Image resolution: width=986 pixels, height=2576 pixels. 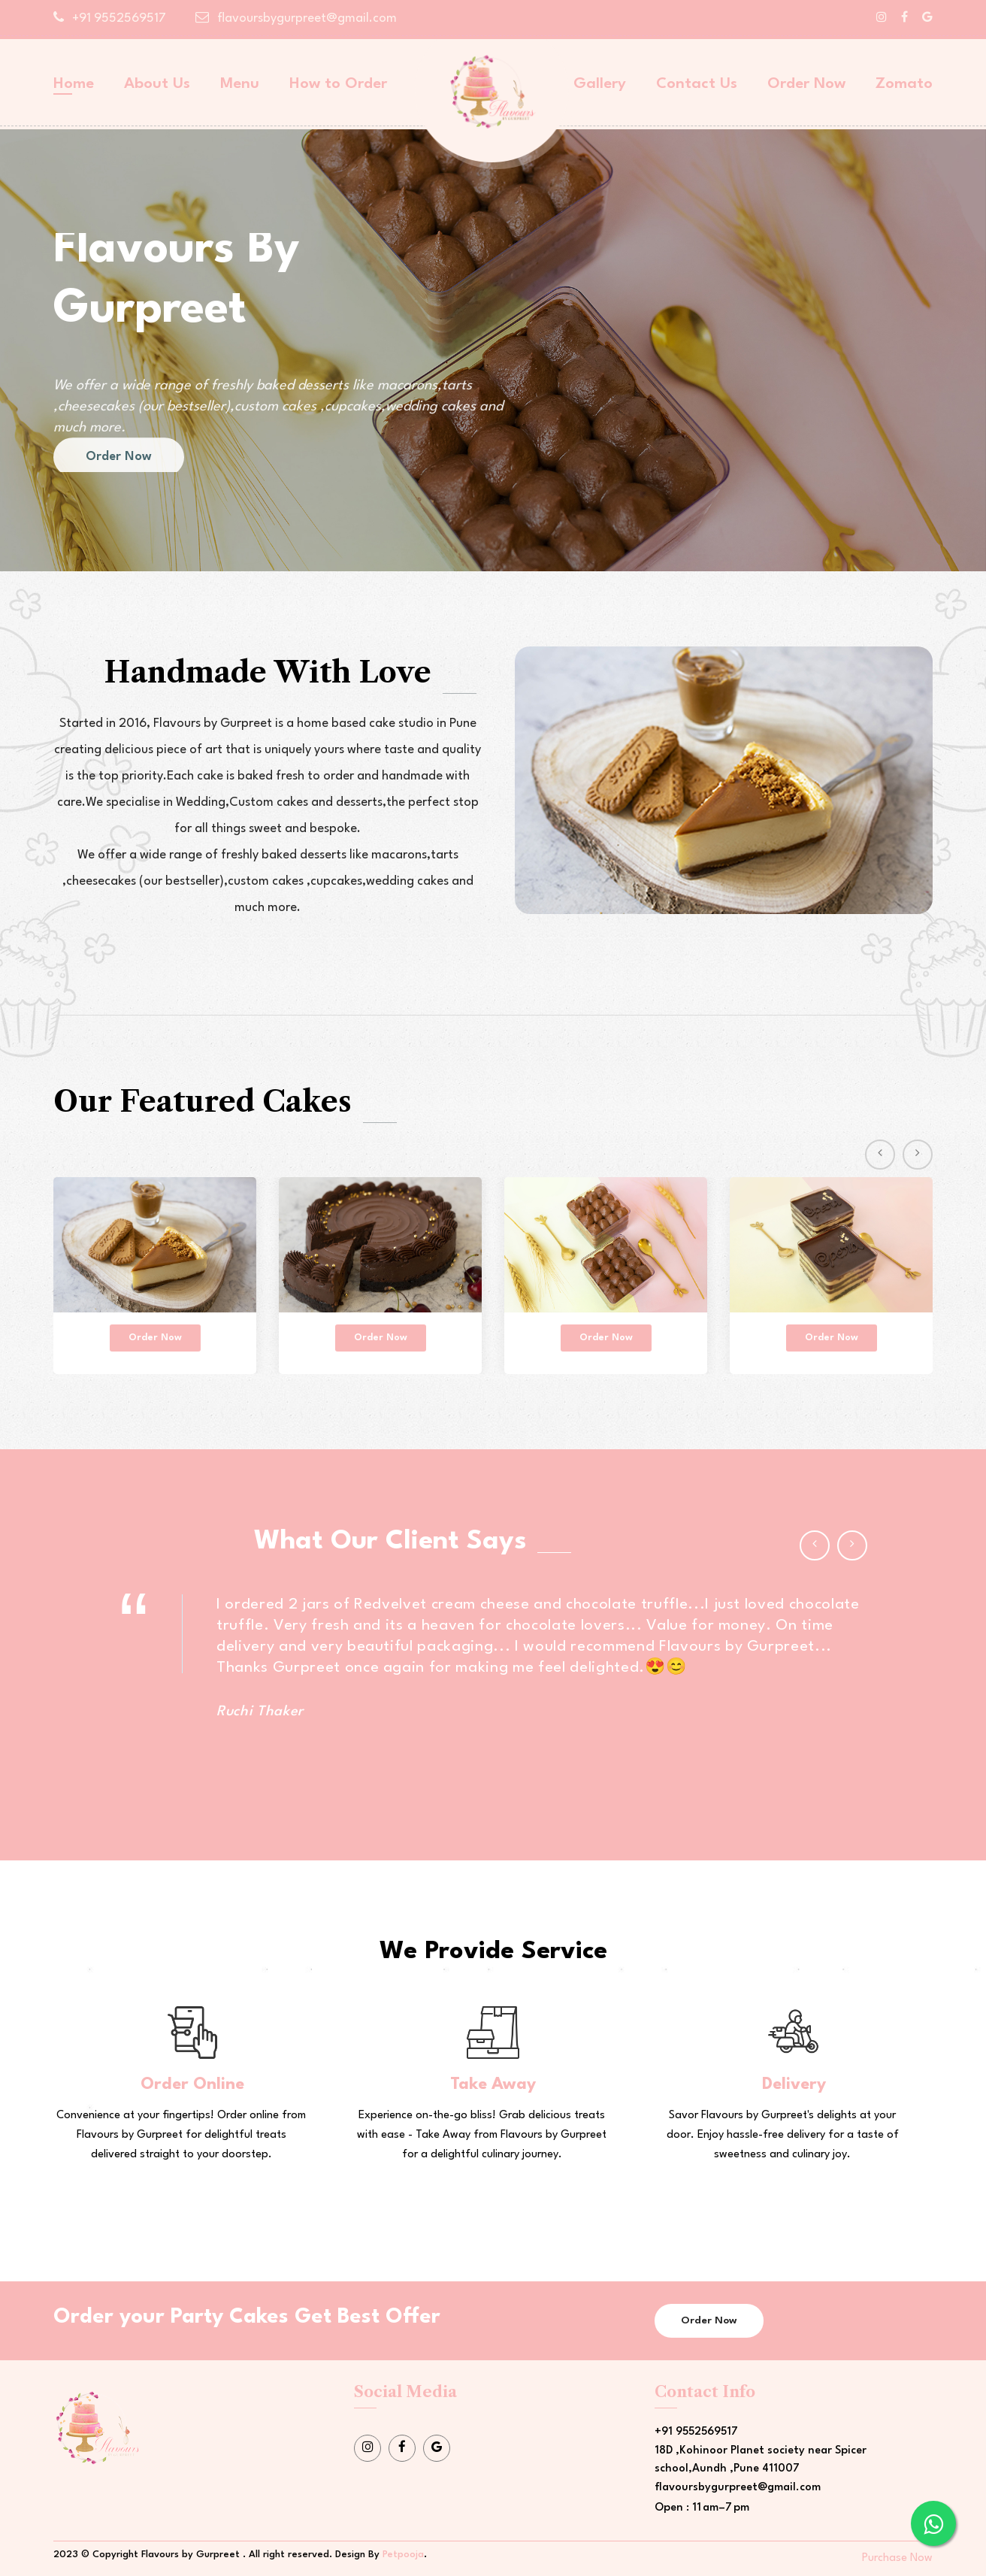 What do you see at coordinates (157, 84) in the screenshot?
I see `About Us` at bounding box center [157, 84].